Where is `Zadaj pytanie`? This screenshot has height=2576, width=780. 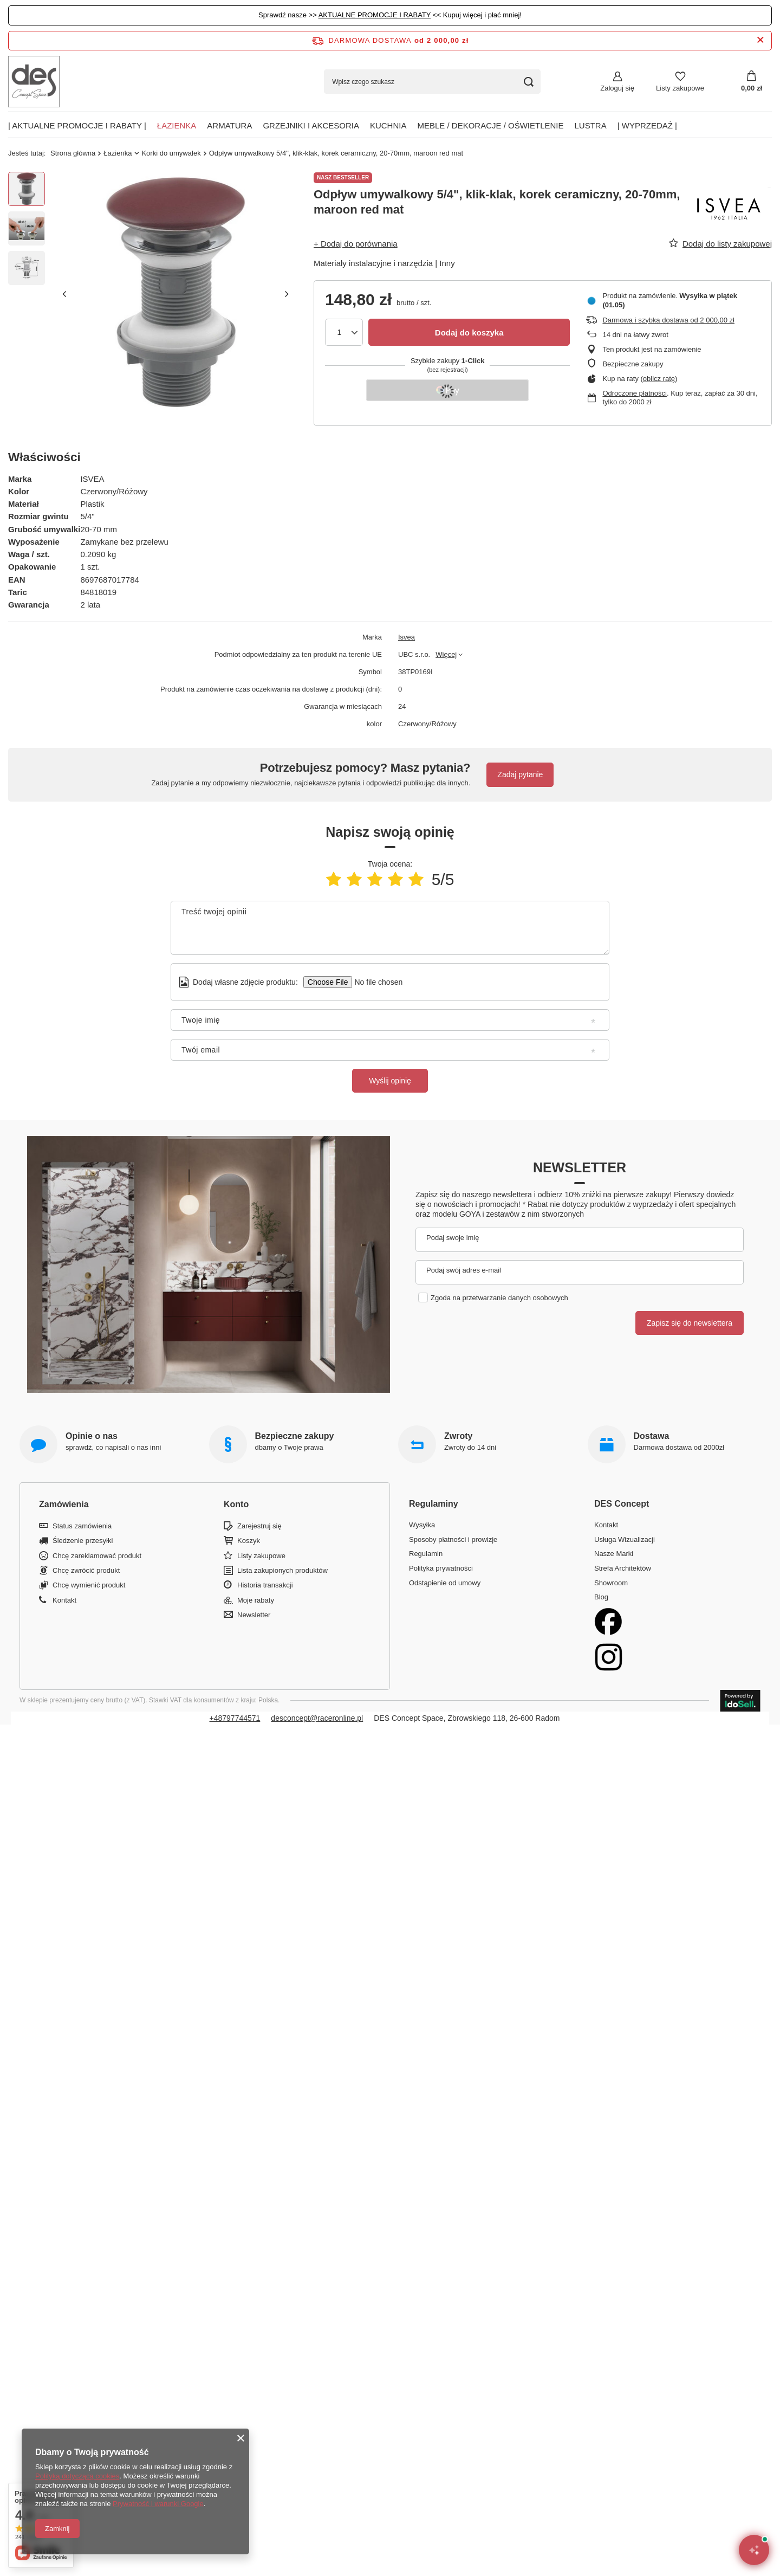
Zadaj pytanie is located at coordinates (520, 774).